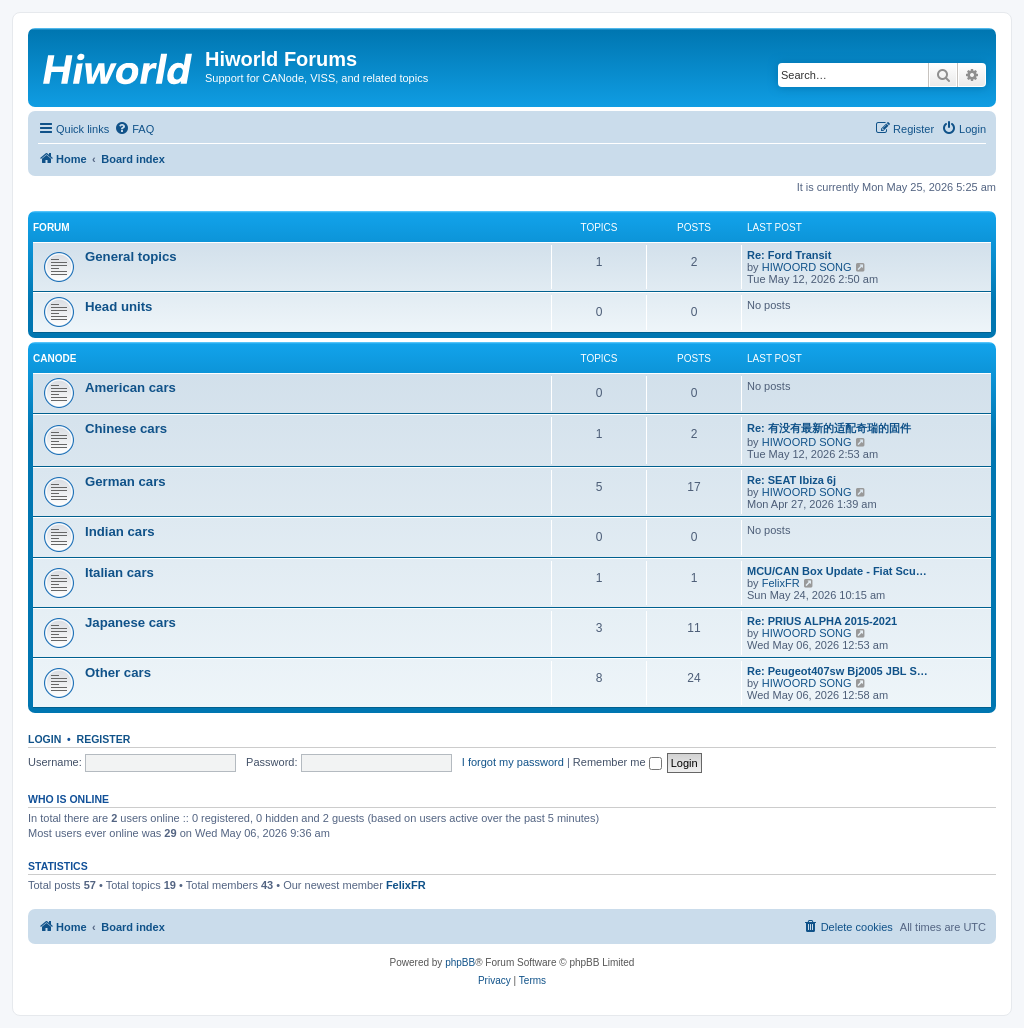  Describe the element at coordinates (130, 387) in the screenshot. I see `American cars` at that location.